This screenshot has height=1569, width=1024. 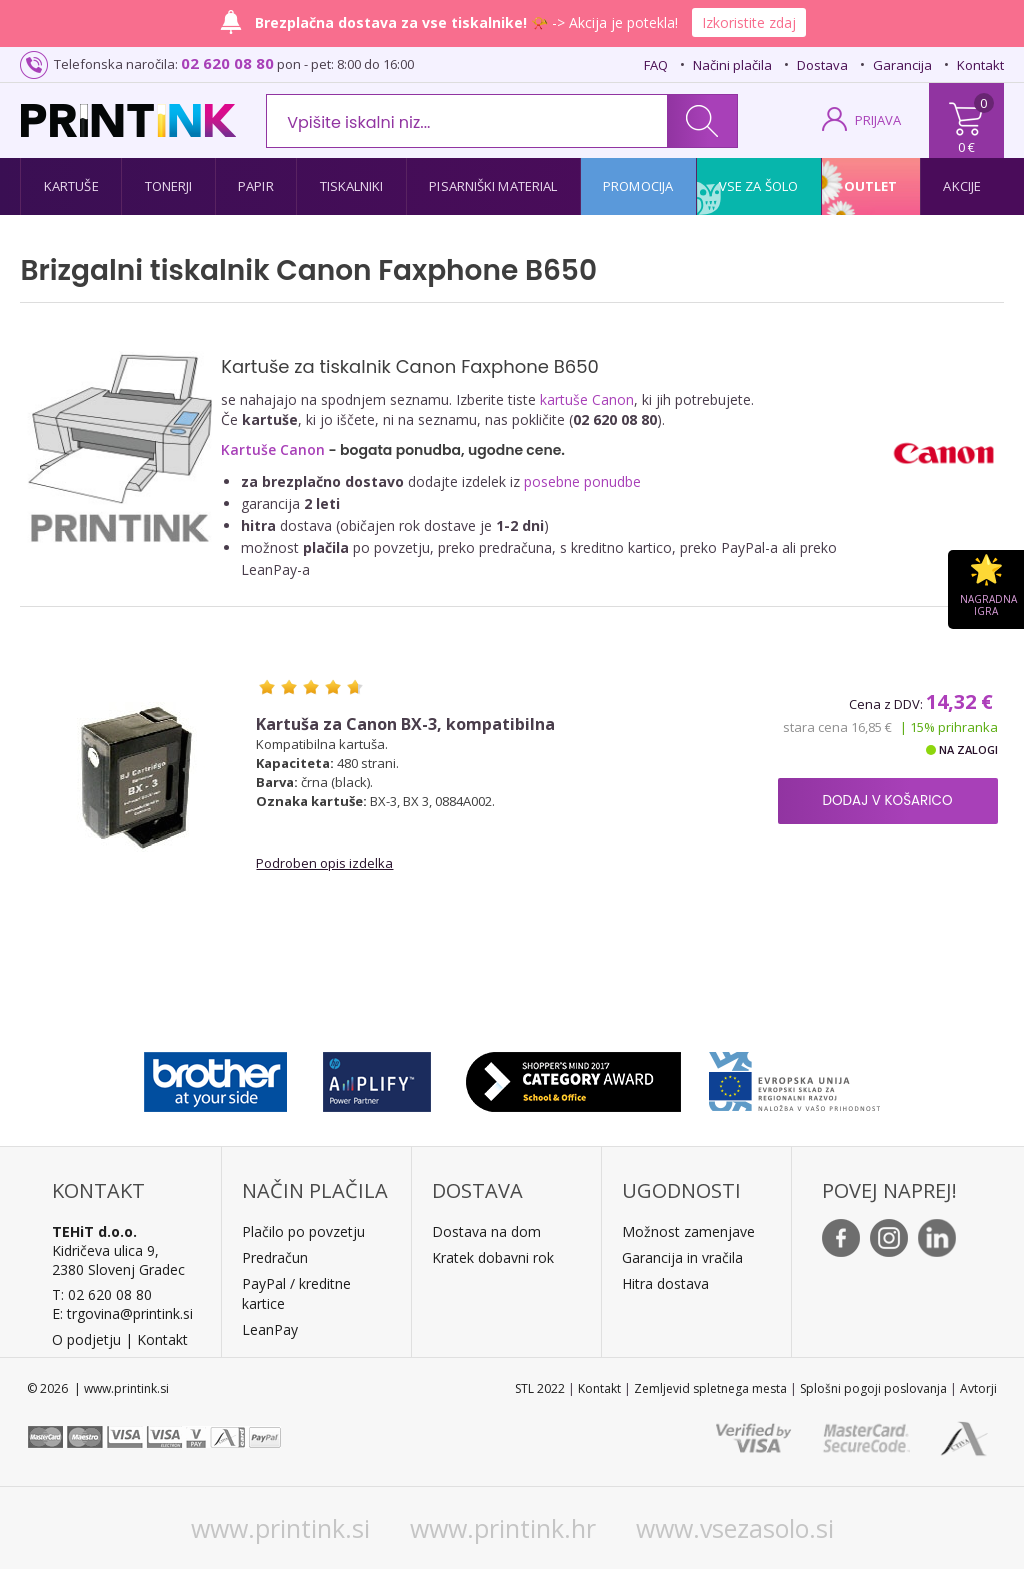 What do you see at coordinates (758, 186) in the screenshot?
I see `Vse za šolo` at bounding box center [758, 186].